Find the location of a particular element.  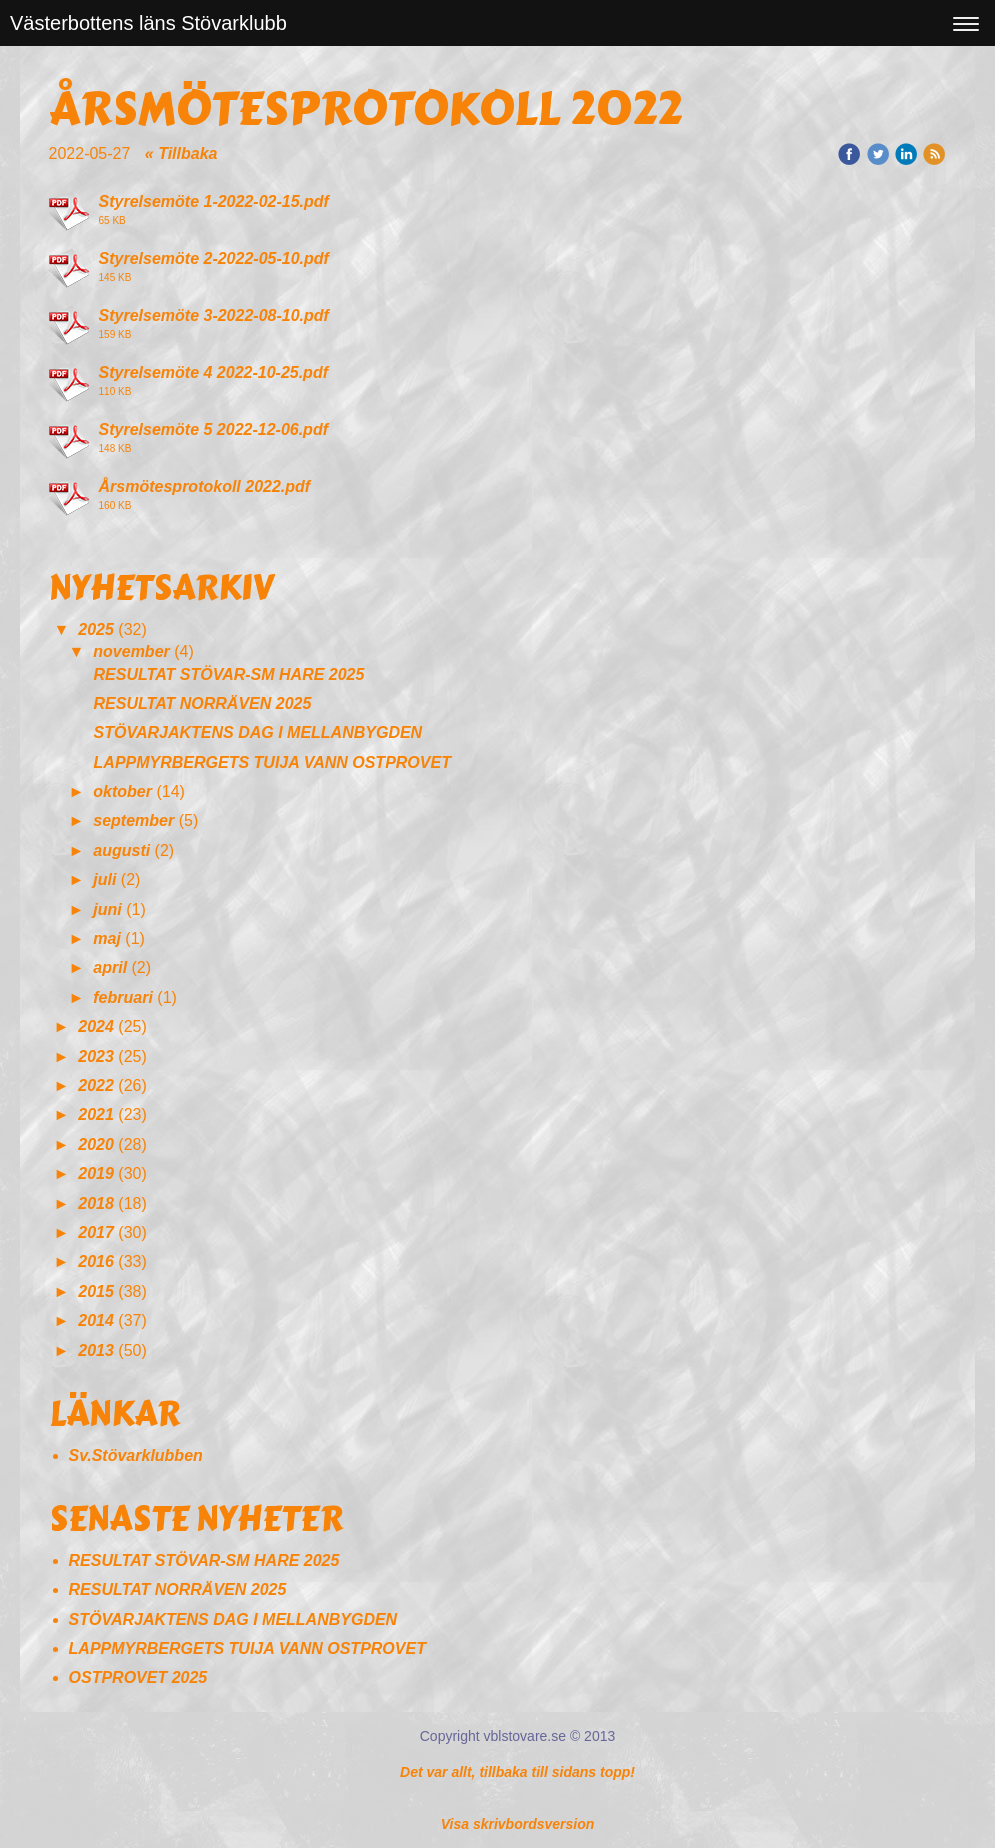

Årsmötesprotokoll 2022.pdf is located at coordinates (205, 486).